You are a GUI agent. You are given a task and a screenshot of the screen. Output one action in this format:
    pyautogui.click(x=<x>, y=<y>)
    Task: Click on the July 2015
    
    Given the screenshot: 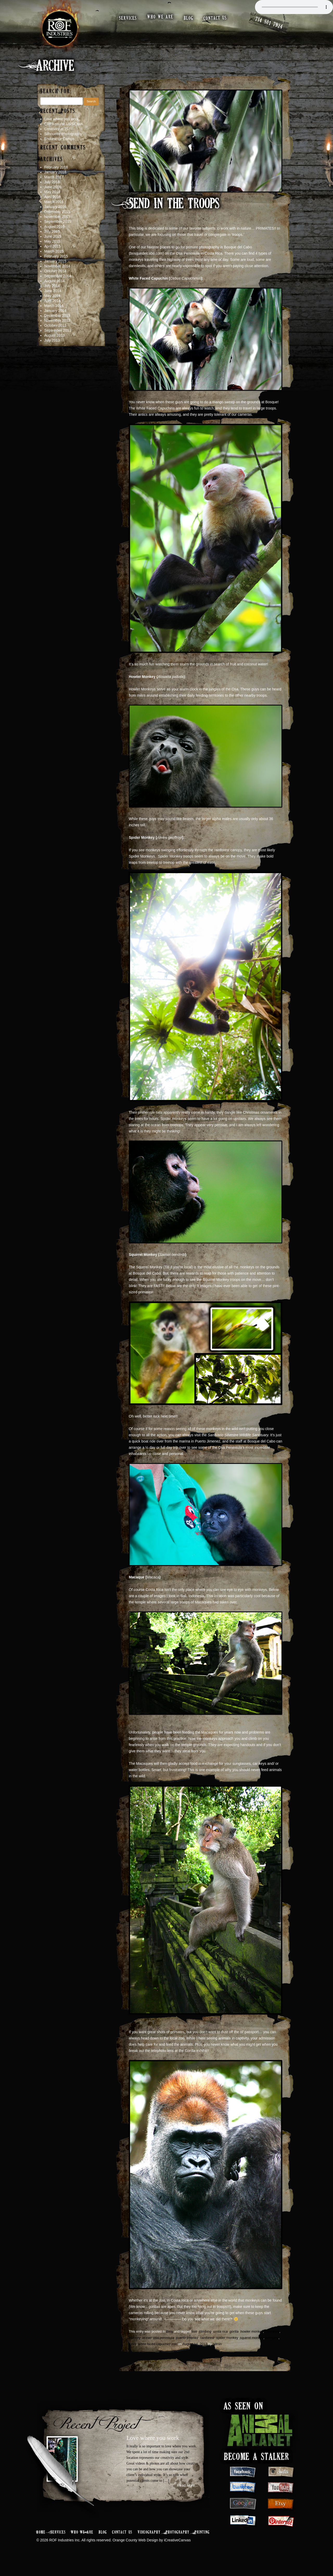 What is the action you would take?
    pyautogui.click(x=52, y=239)
    